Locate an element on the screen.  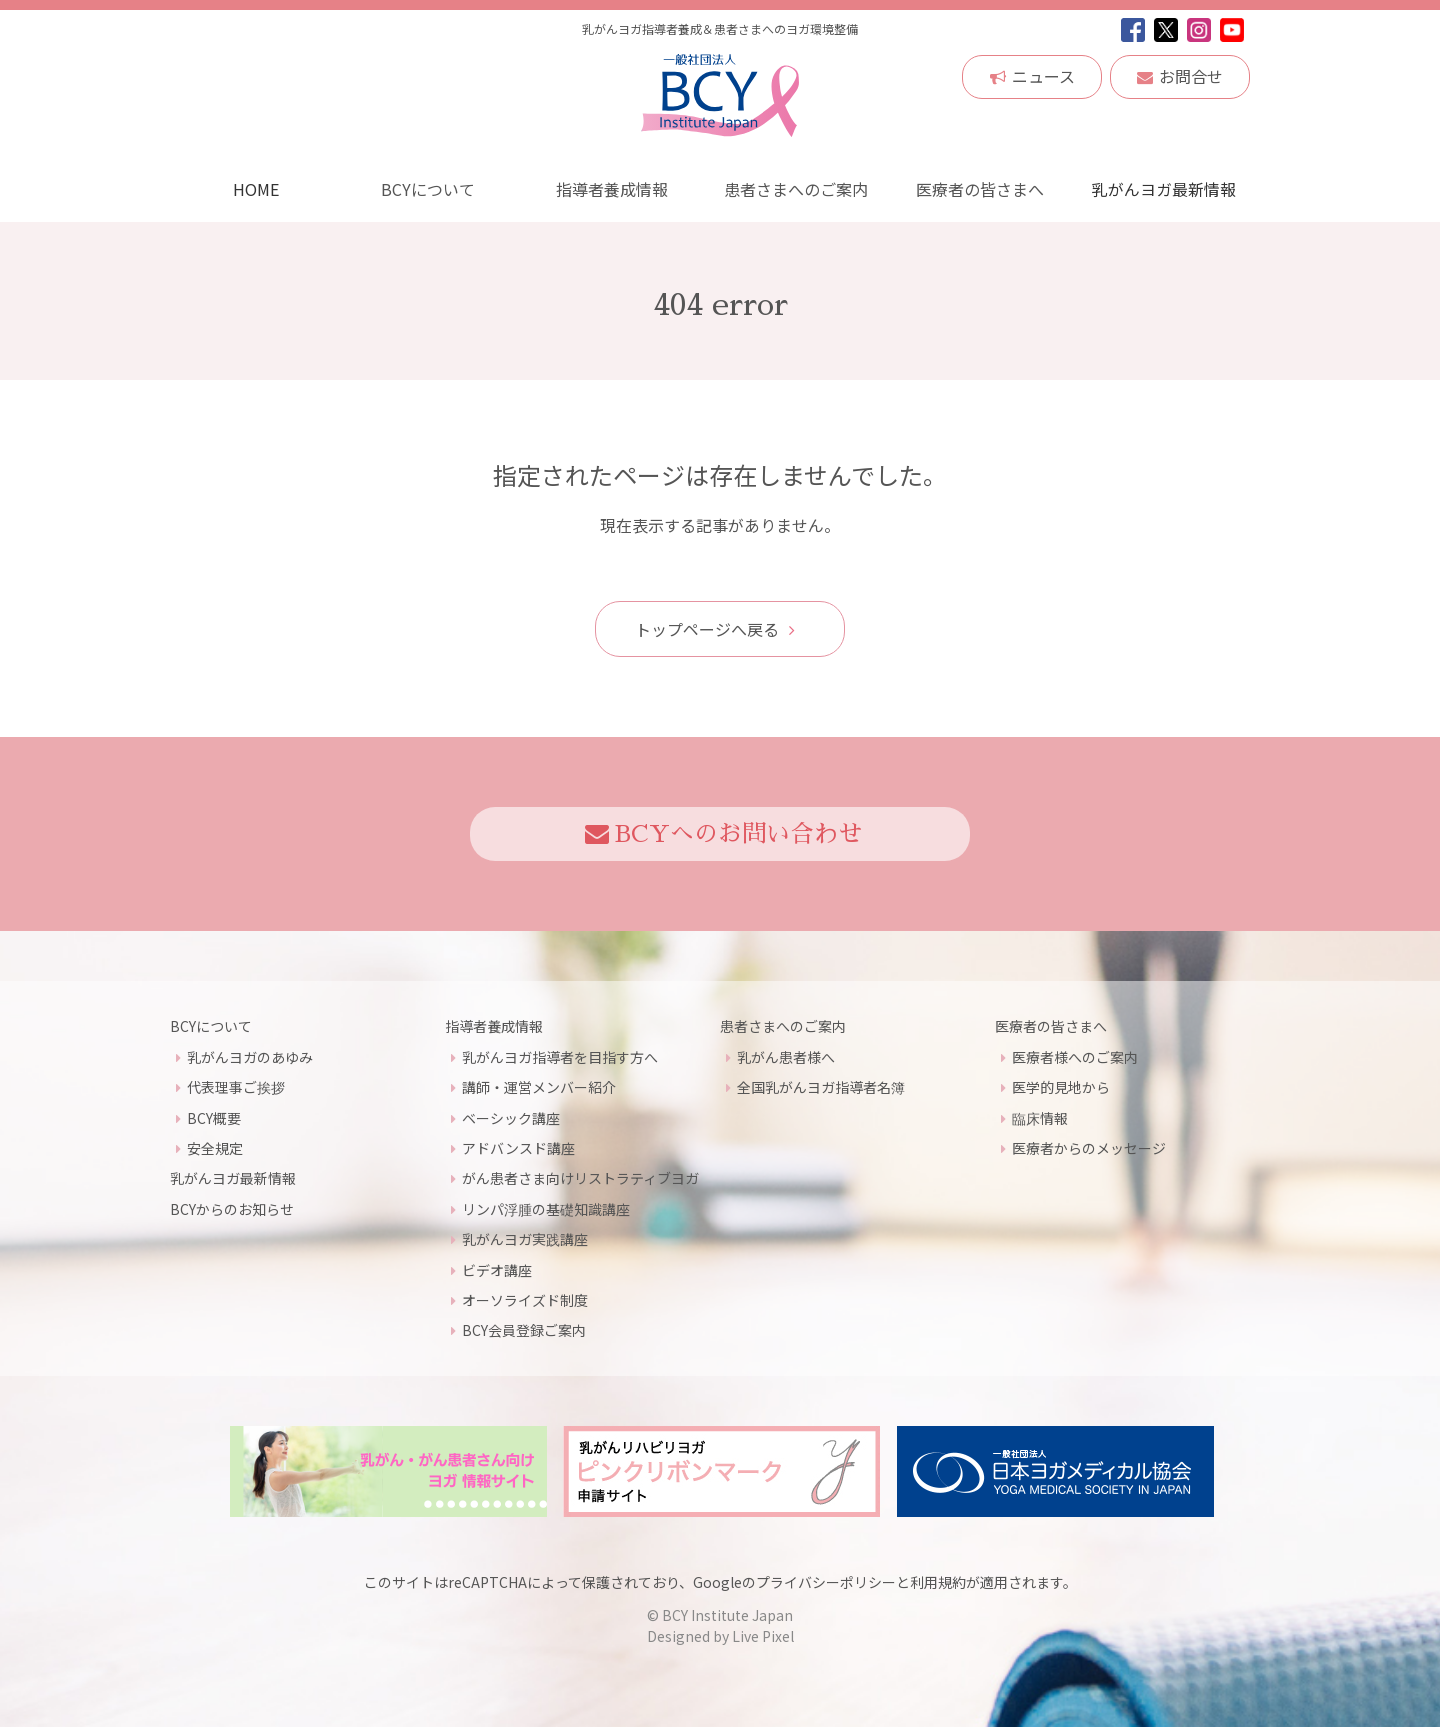
オーソライズド制度 is located at coordinates (525, 1299).